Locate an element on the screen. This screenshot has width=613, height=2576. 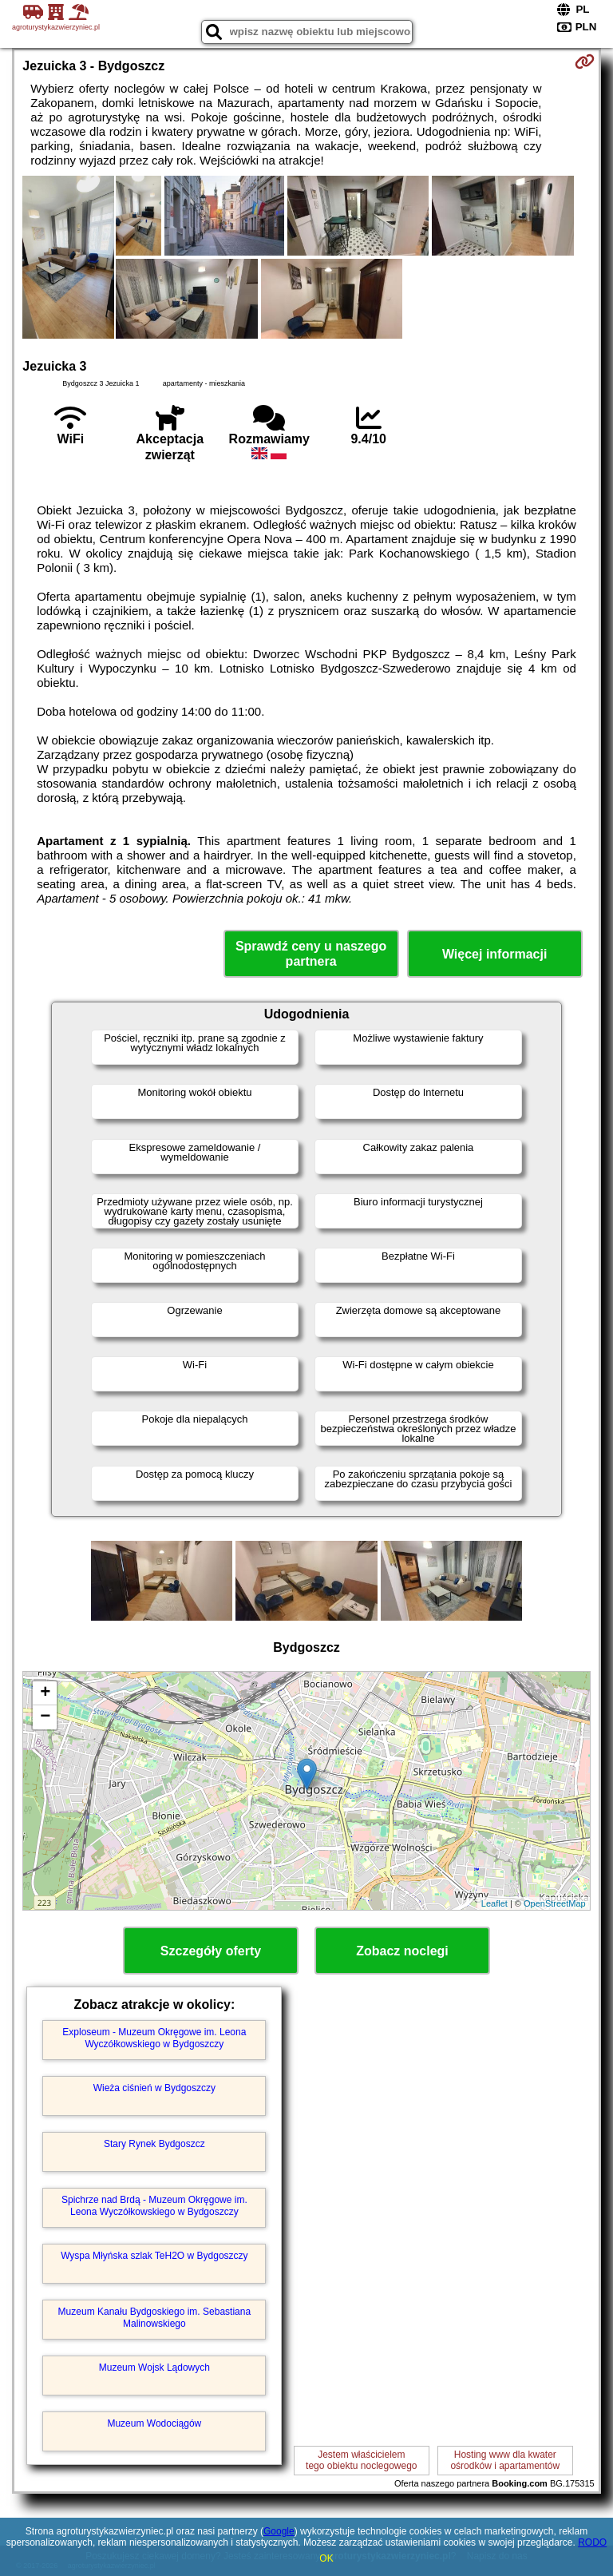
Szczegóły oferty is located at coordinates (210, 1951).